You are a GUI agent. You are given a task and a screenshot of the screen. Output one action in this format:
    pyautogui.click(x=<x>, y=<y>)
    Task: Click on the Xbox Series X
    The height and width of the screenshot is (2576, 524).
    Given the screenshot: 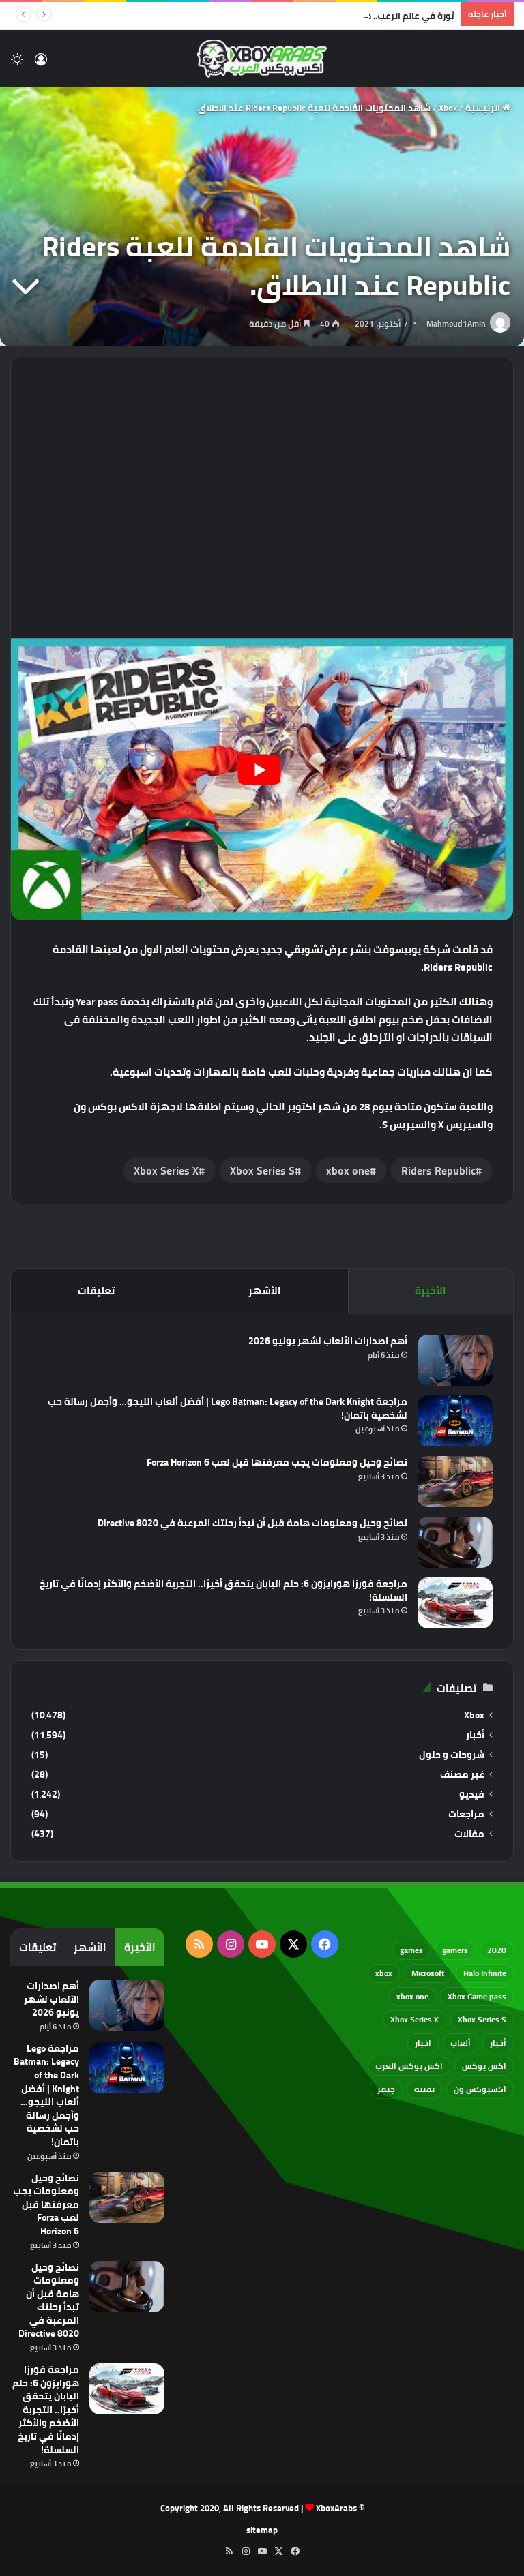 What is the action you would take?
    pyautogui.click(x=166, y=1170)
    